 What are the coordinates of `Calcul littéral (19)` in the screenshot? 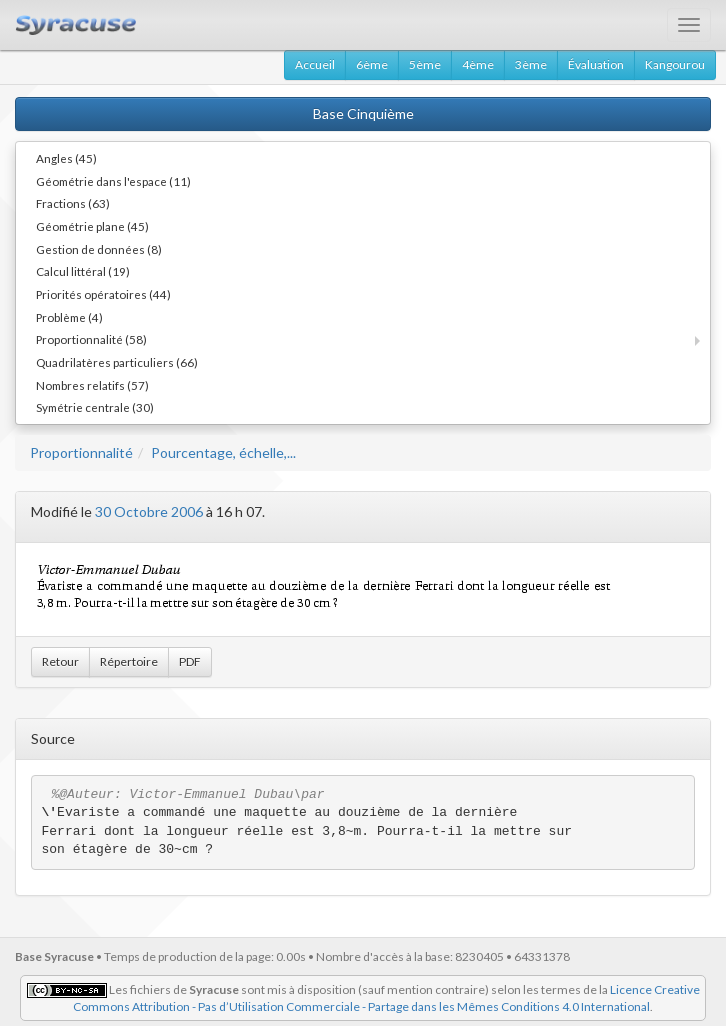 It's located at (83, 271).